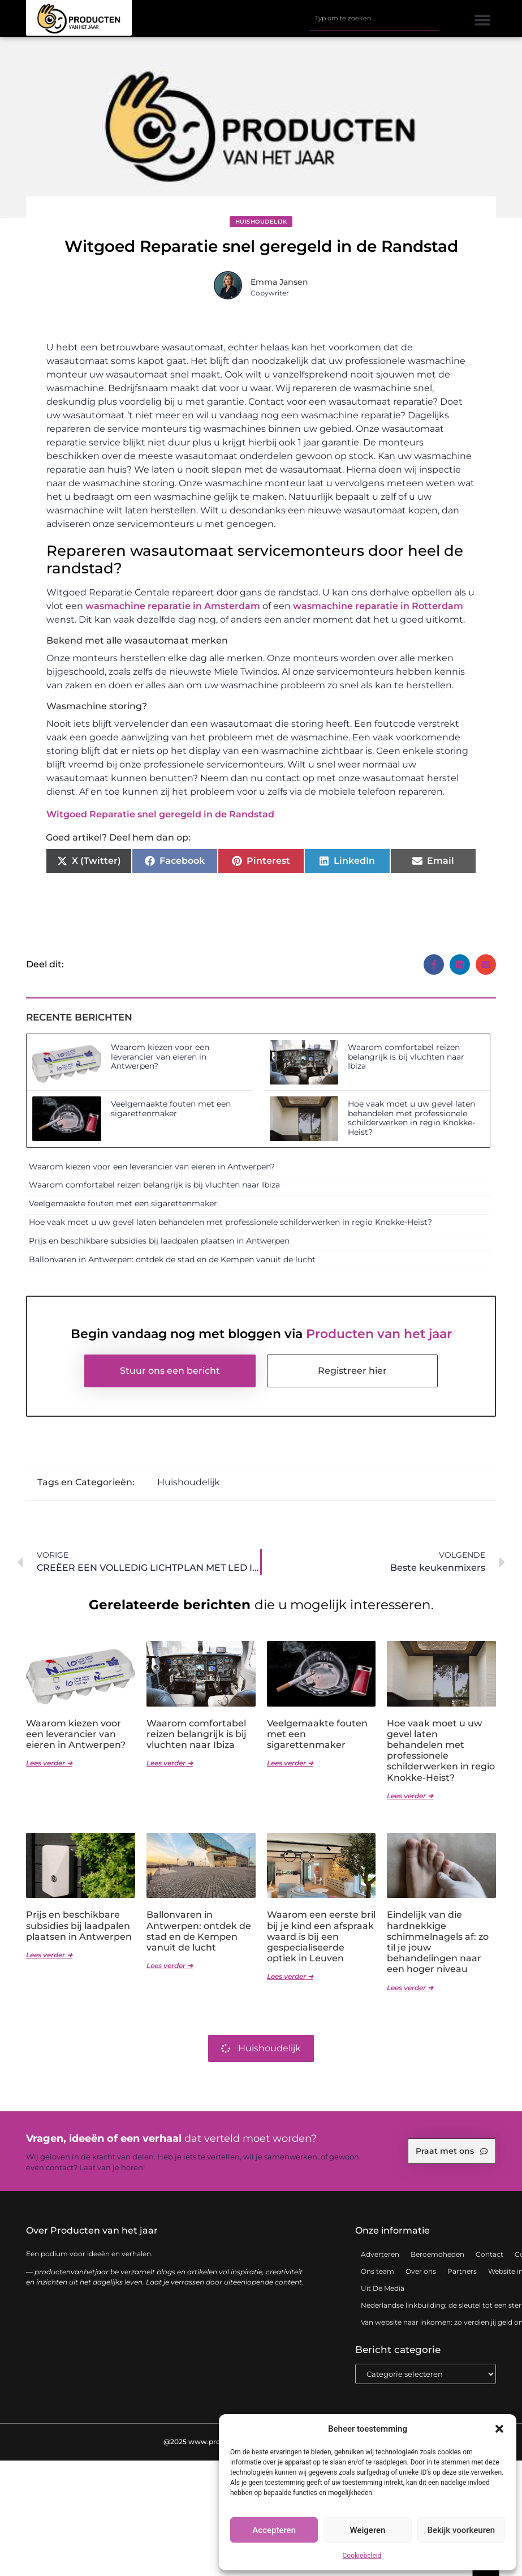 This screenshot has width=522, height=2576. What do you see at coordinates (169, 1763) in the screenshot?
I see `Lees verder ➜ [Lees meer over Waarom comfortabel reizen belangrijk is bij vluchten naar Ibiza]` at bounding box center [169, 1763].